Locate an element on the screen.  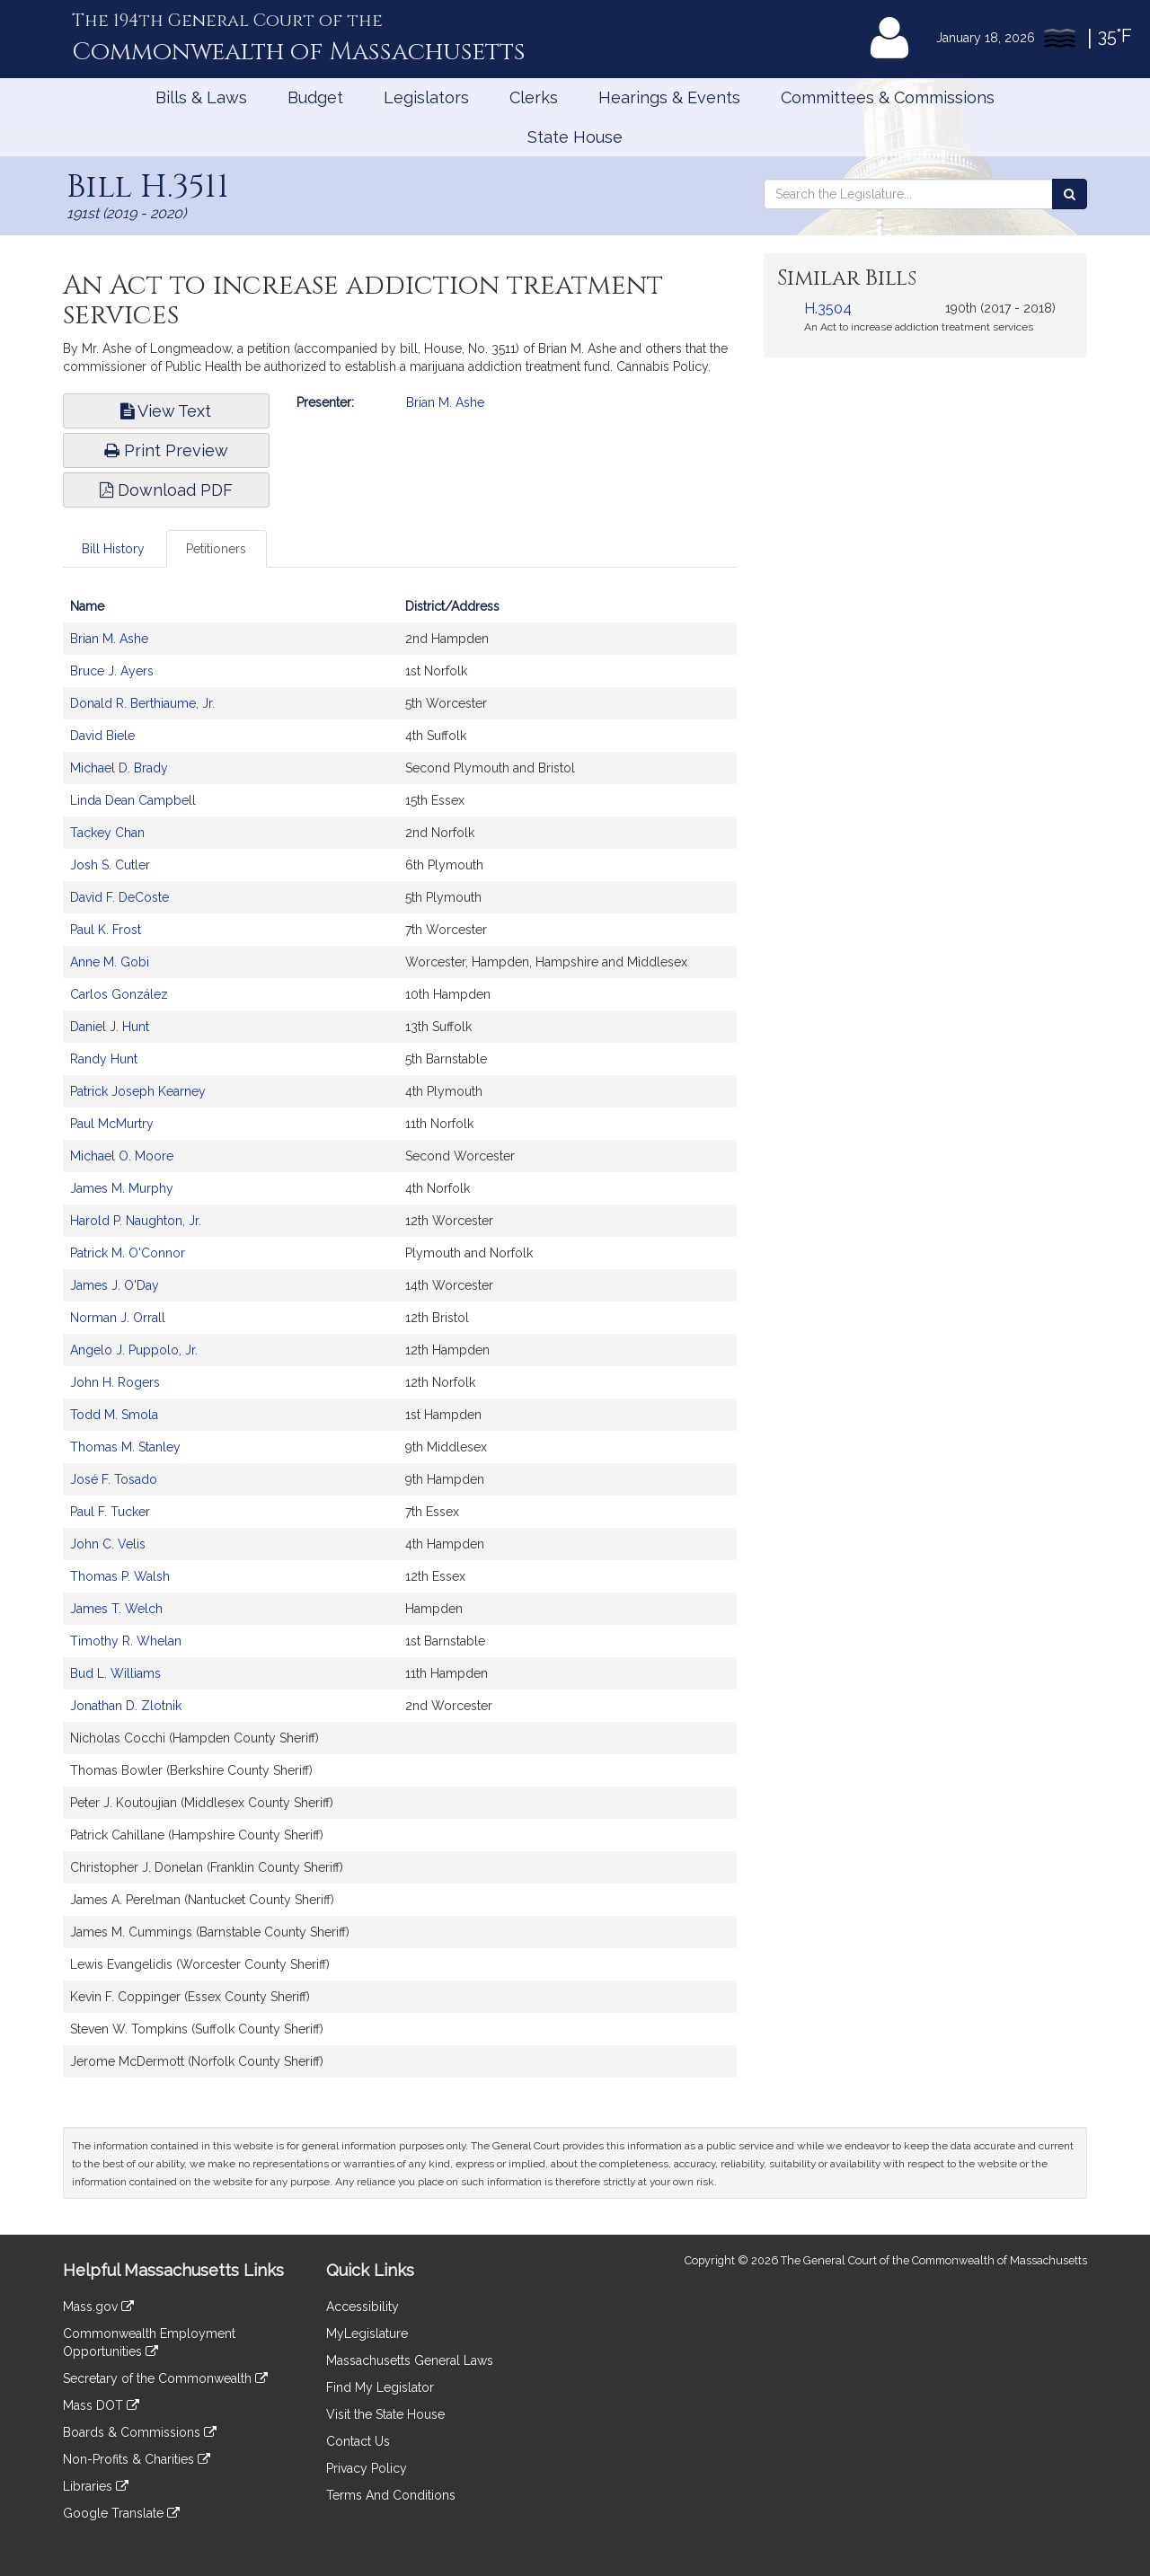
Patrick Joseph Kearney is located at coordinates (138, 1091).